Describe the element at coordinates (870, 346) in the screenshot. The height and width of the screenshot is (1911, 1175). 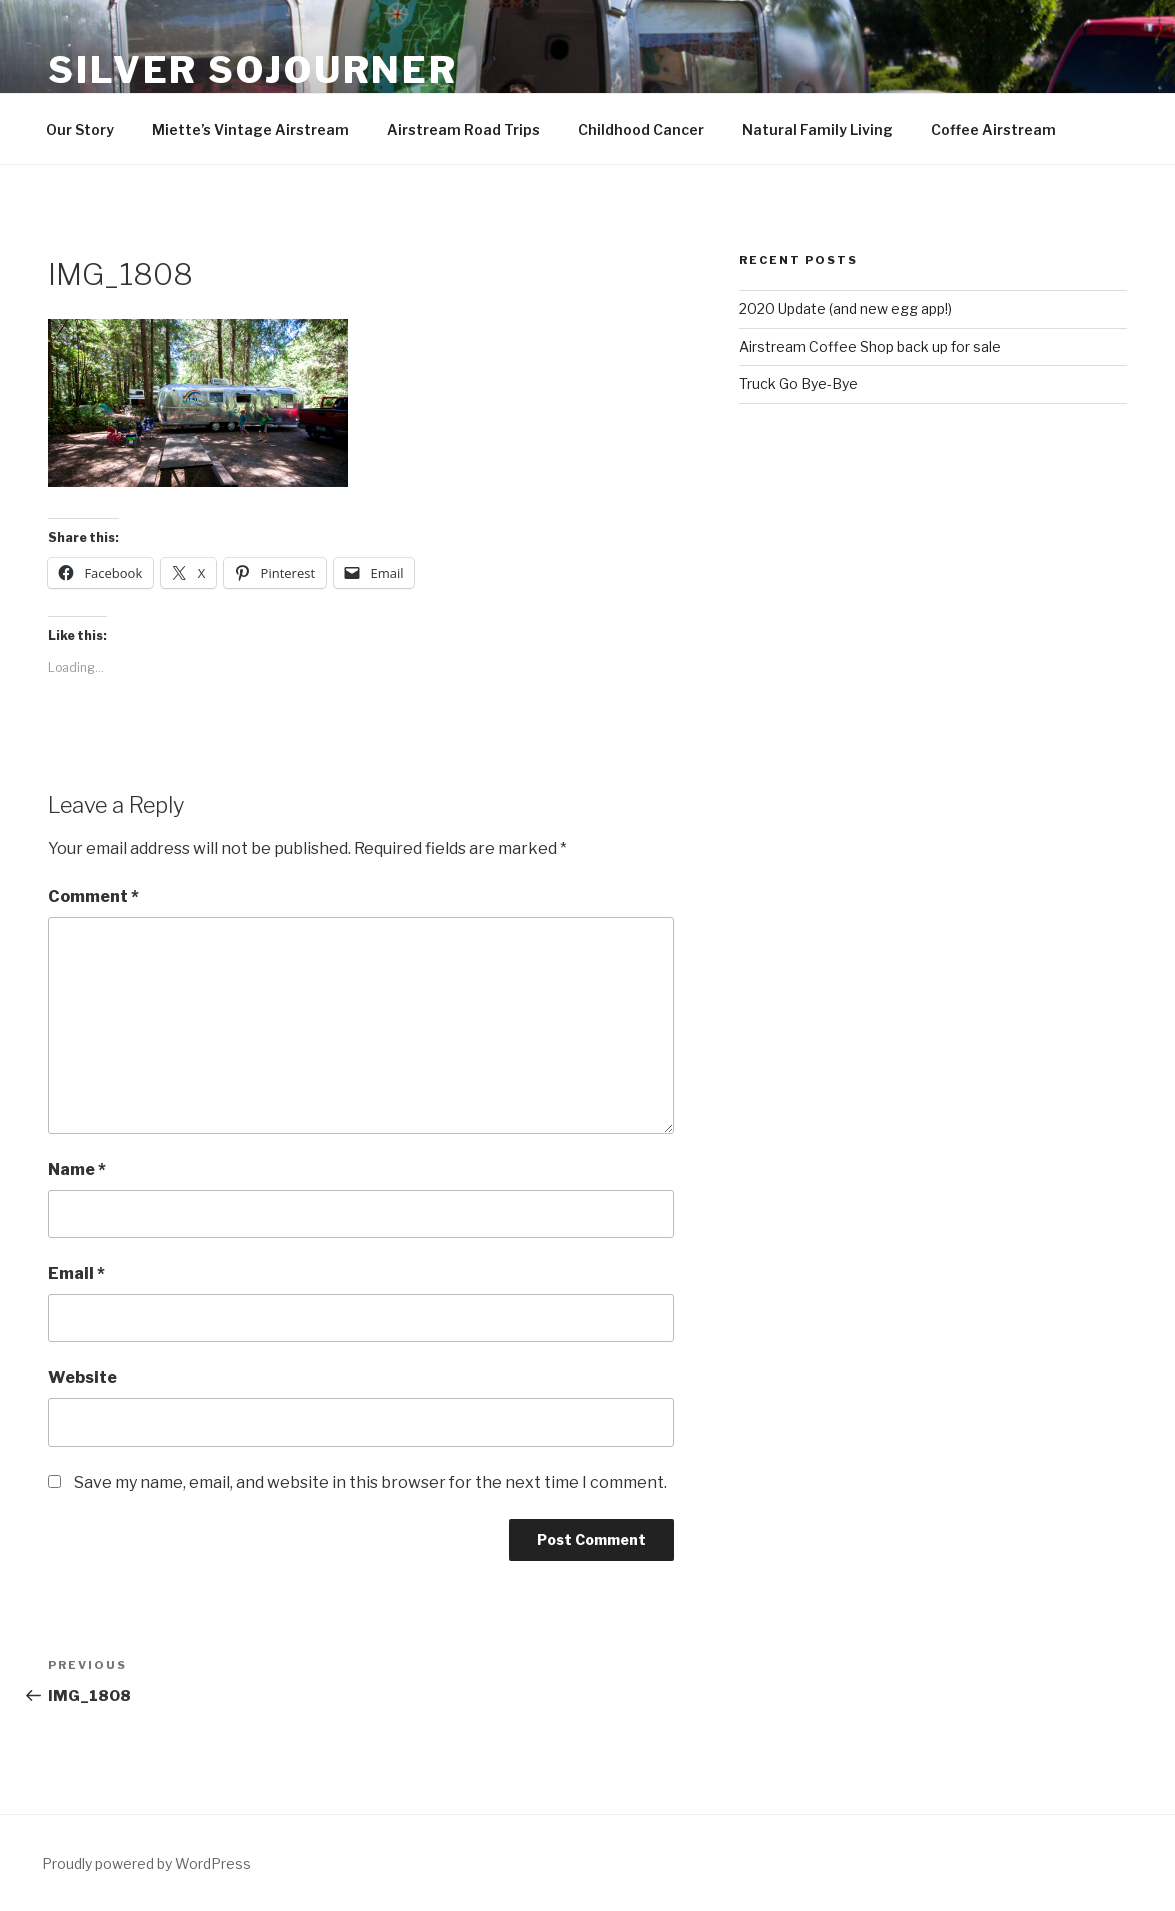
I see `Airstream Coffee Shop back up for sale` at that location.